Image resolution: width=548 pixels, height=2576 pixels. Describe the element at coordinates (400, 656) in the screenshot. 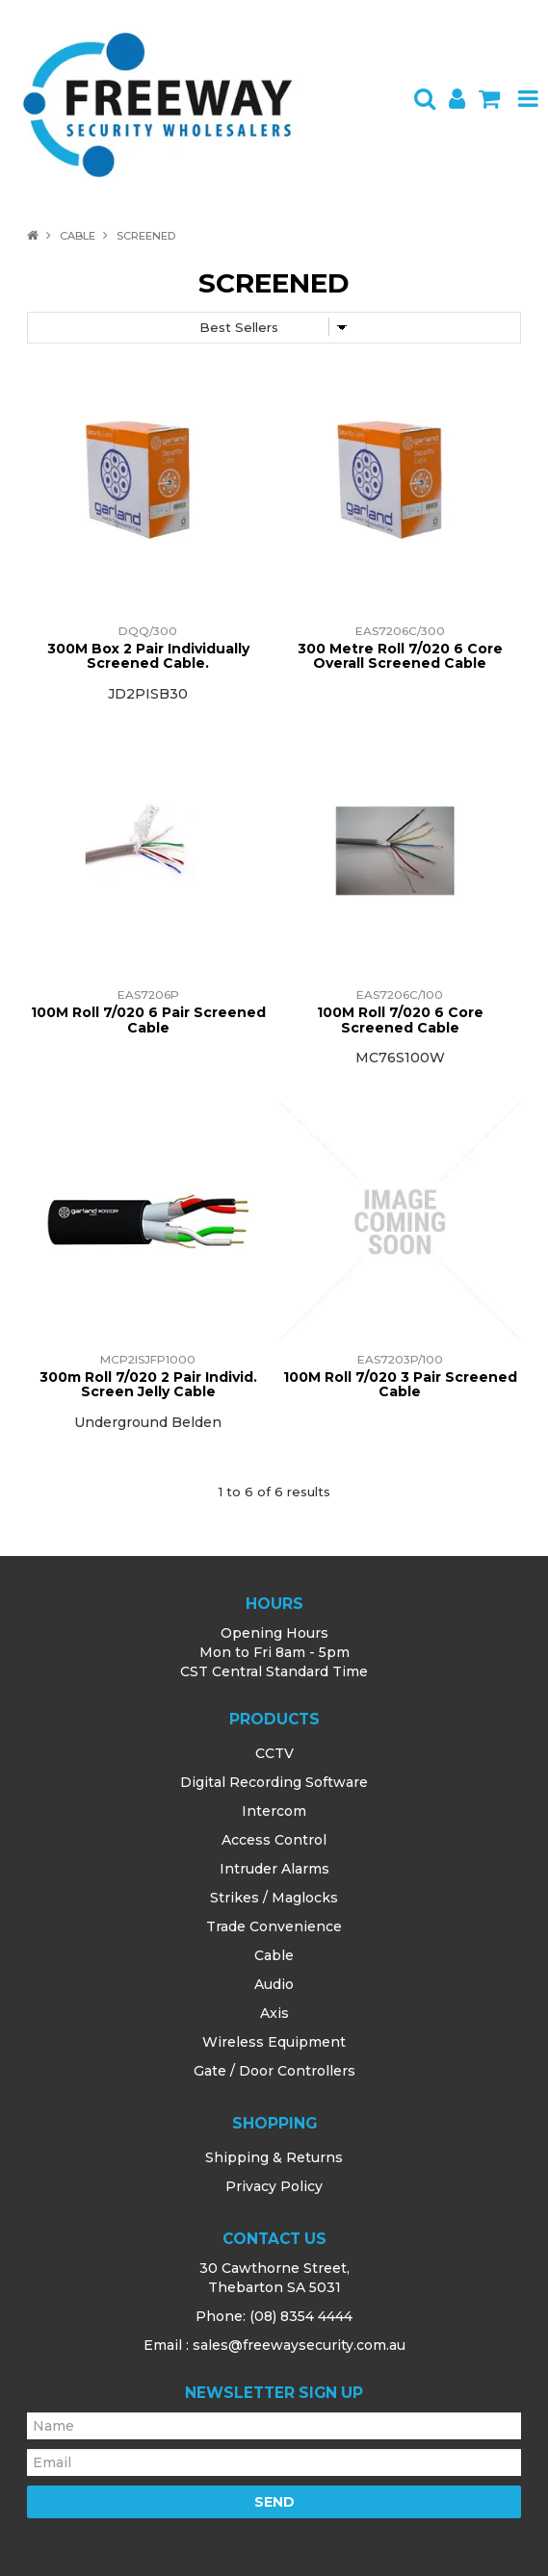

I see `300 Metre Roll 7/020 6 Core Overall Screened Cable` at that location.